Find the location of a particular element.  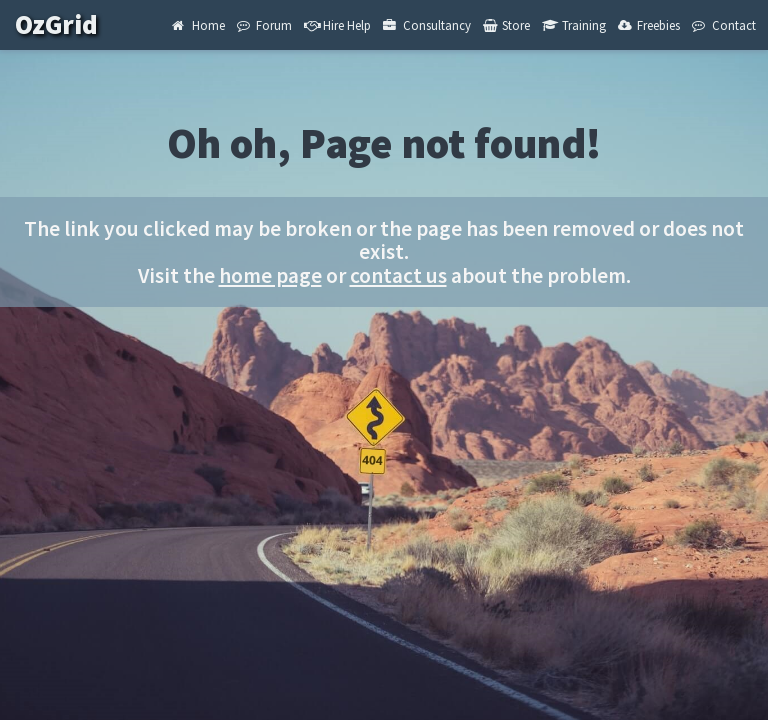

OzGrid is located at coordinates (70, 24).